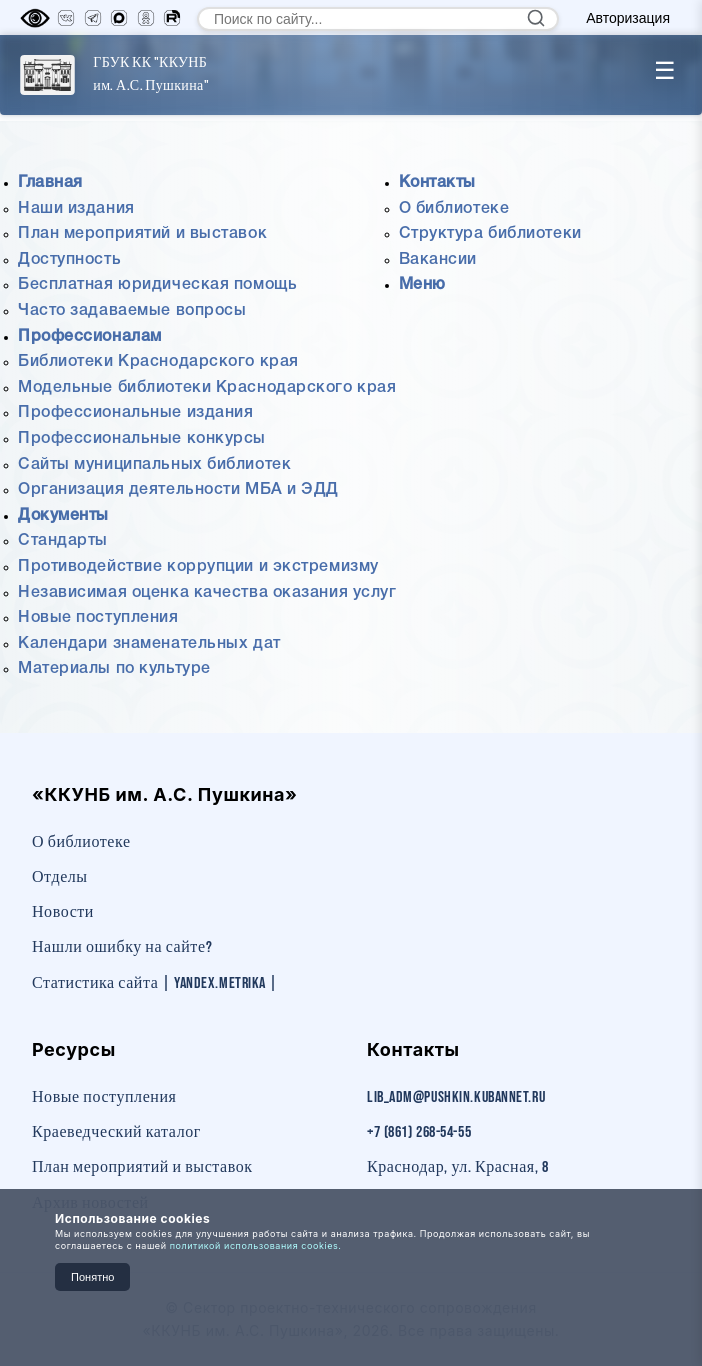  I want to click on Профессионалам, so click(90, 337).